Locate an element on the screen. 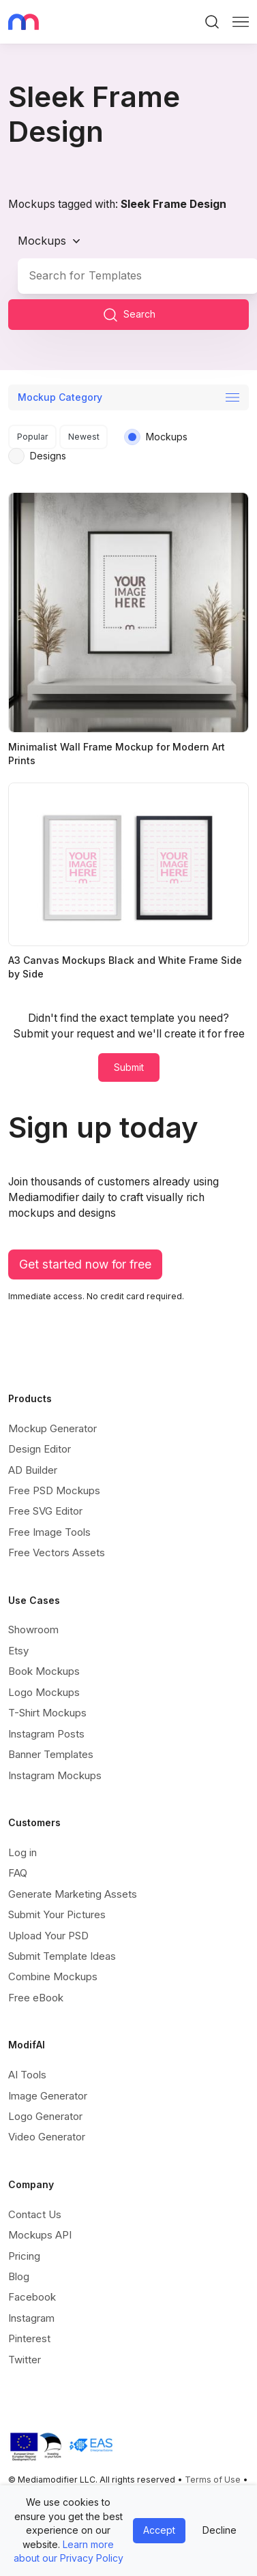 The width and height of the screenshot is (257, 2576). Free eBook is located at coordinates (35, 1997).